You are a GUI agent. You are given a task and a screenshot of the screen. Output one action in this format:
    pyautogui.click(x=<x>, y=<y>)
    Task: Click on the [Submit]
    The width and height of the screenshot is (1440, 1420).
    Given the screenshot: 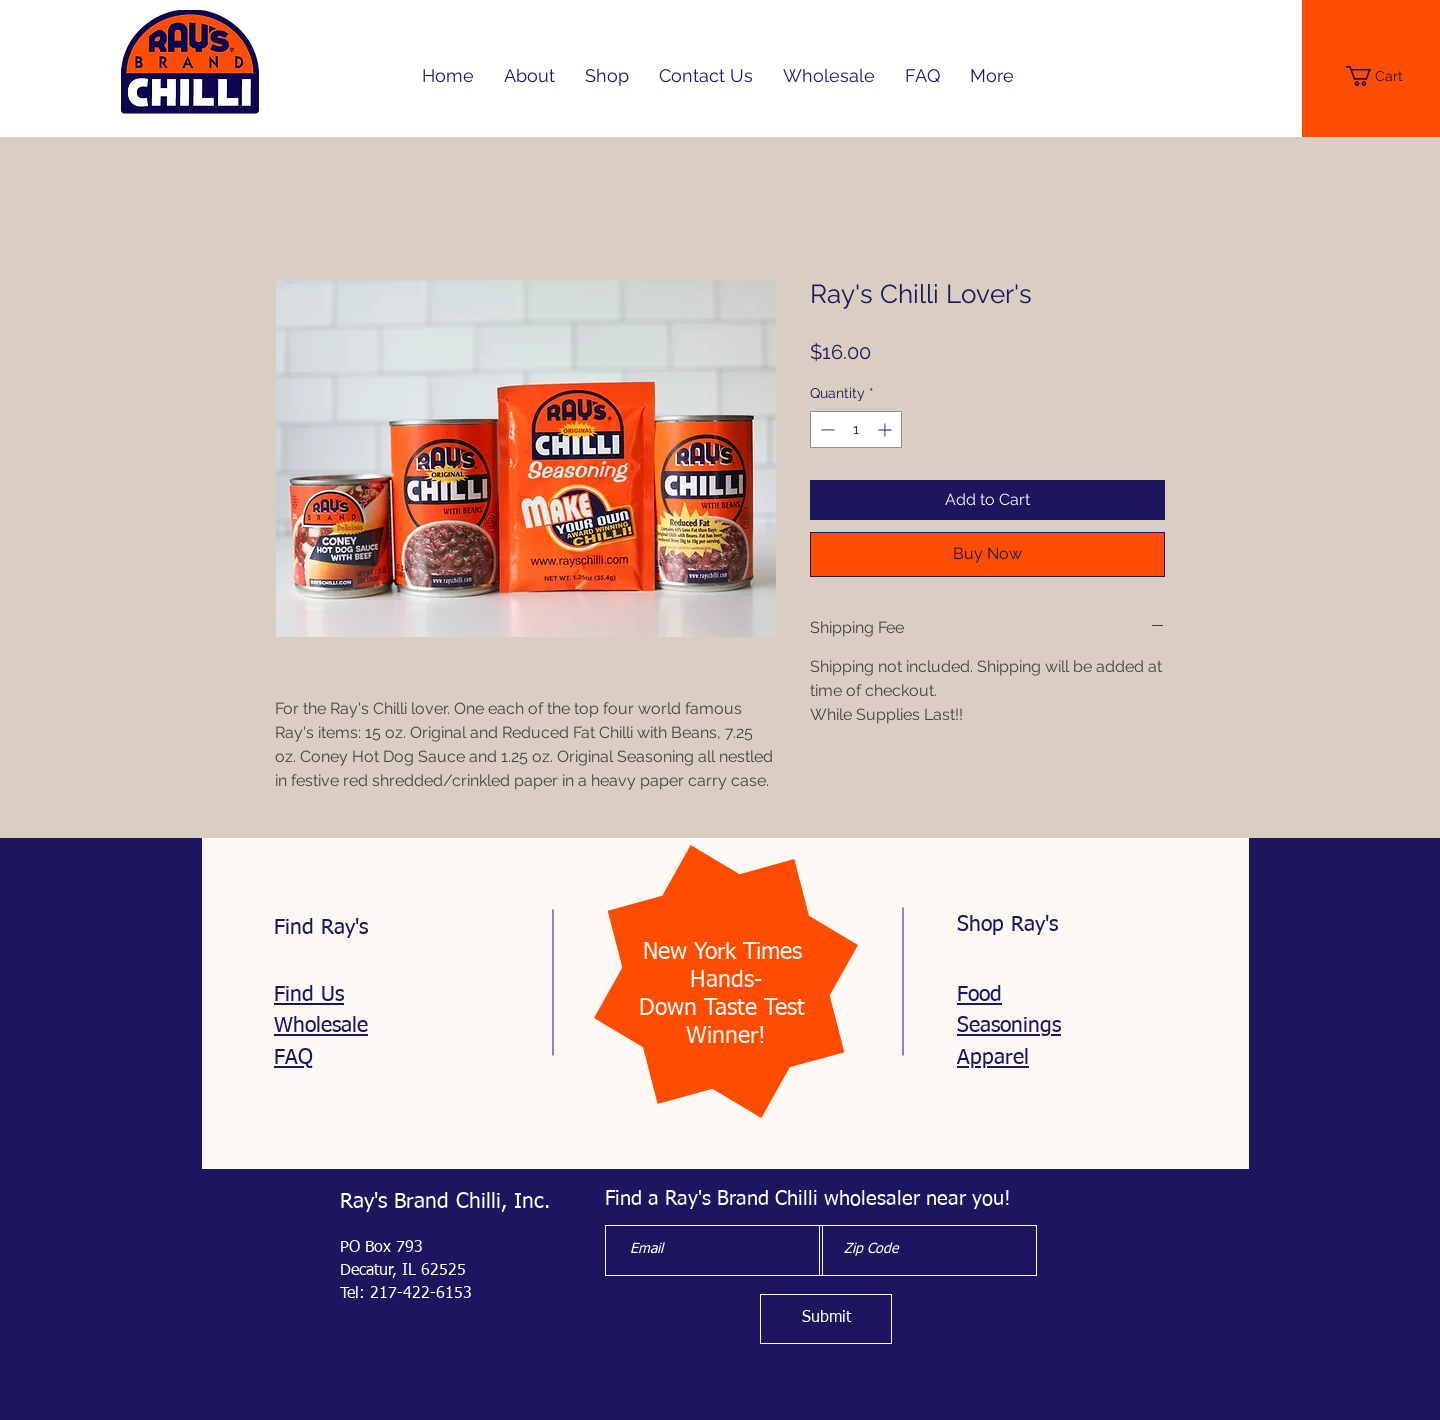 What is the action you would take?
    pyautogui.click(x=826, y=1319)
    